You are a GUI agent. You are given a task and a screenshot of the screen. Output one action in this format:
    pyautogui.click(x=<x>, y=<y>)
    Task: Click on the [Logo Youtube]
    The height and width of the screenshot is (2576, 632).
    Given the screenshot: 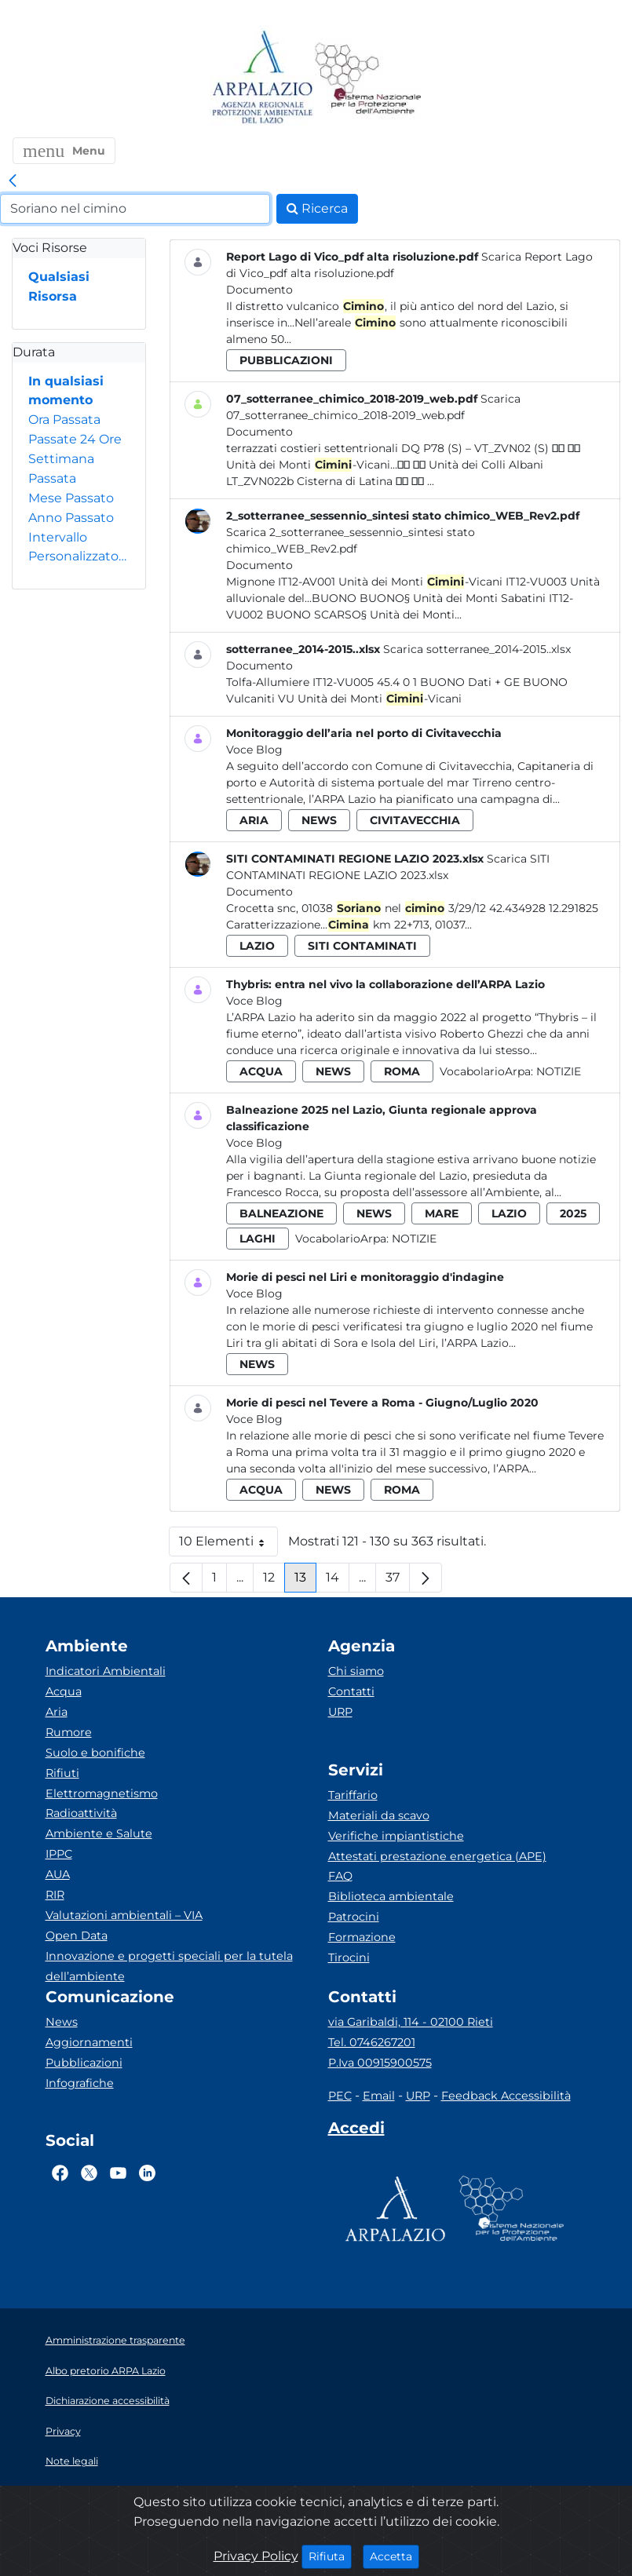 What is the action you would take?
    pyautogui.click(x=118, y=2172)
    